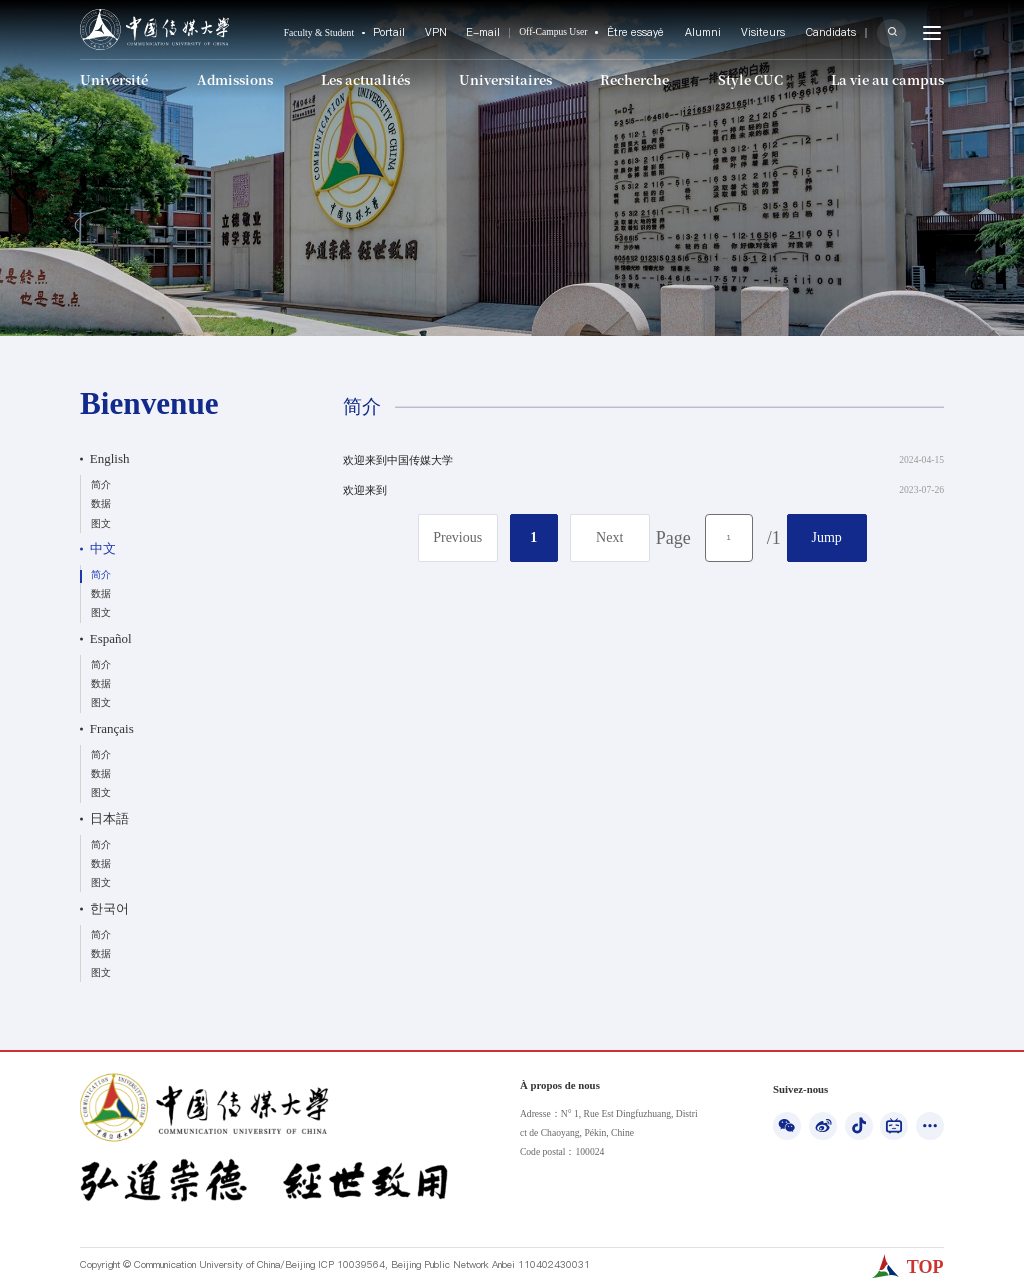 The image size is (1024, 1282). What do you see at coordinates (365, 490) in the screenshot?
I see `欢迎来到` at bounding box center [365, 490].